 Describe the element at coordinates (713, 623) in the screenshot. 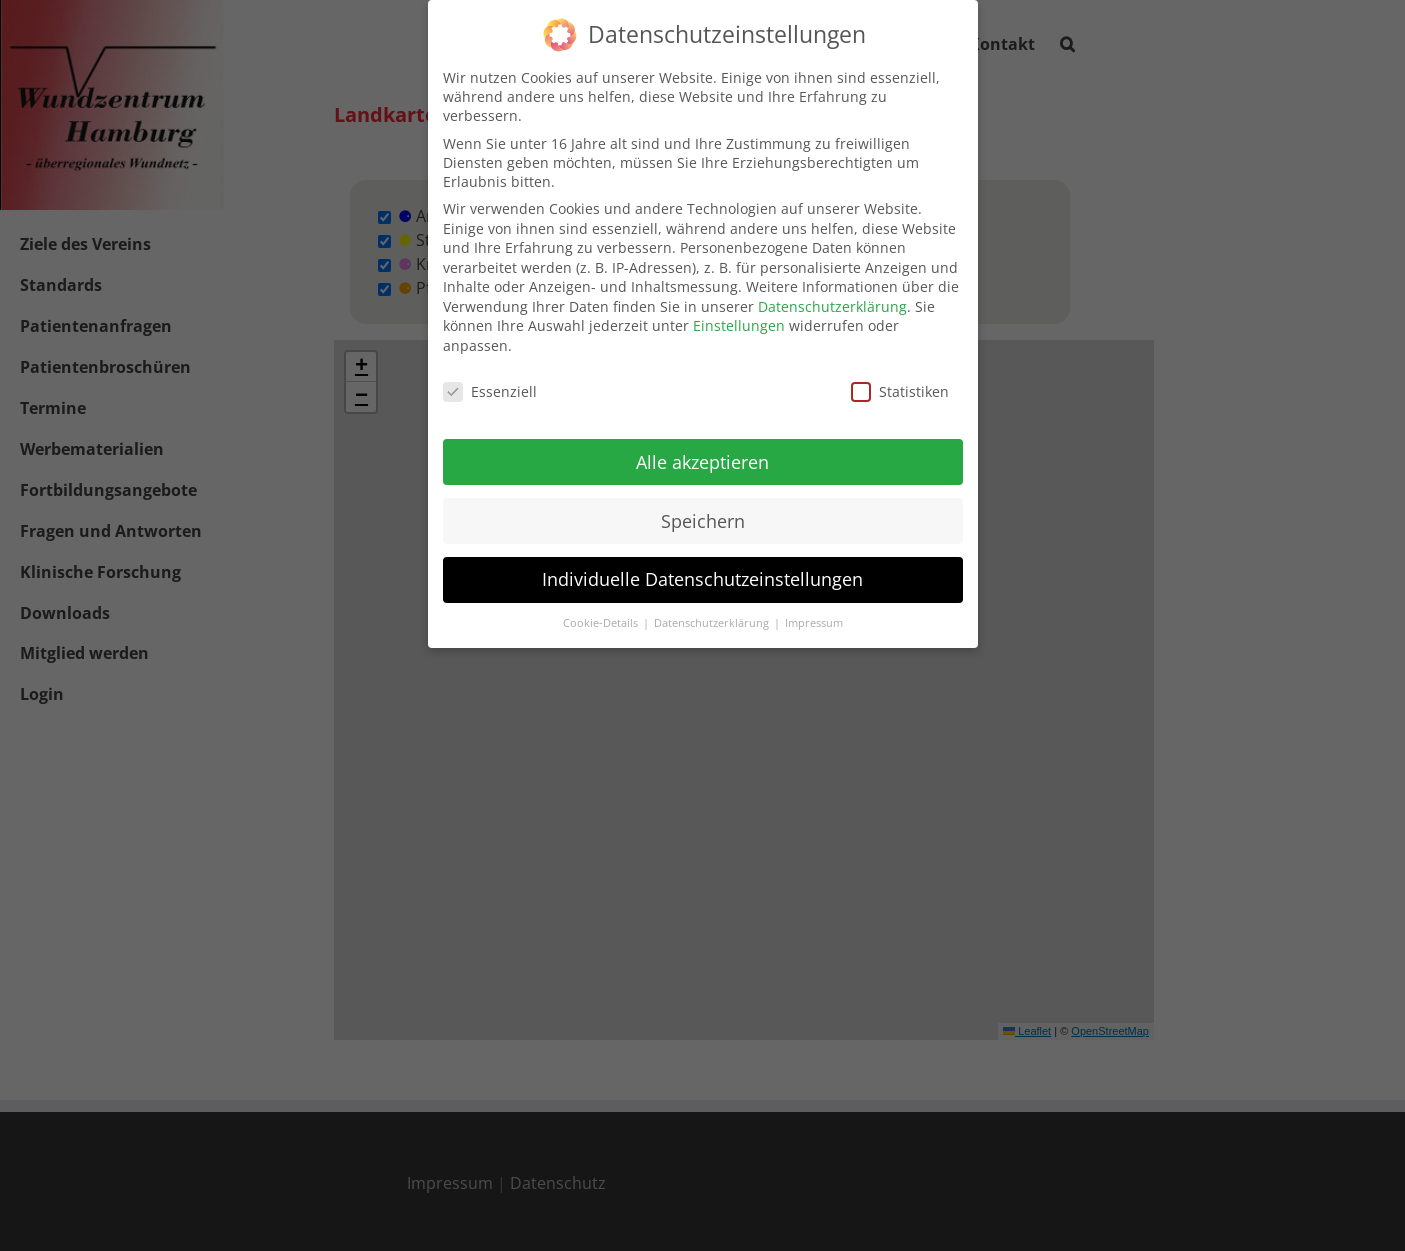

I see `Datenschutzerklärung [button]` at that location.